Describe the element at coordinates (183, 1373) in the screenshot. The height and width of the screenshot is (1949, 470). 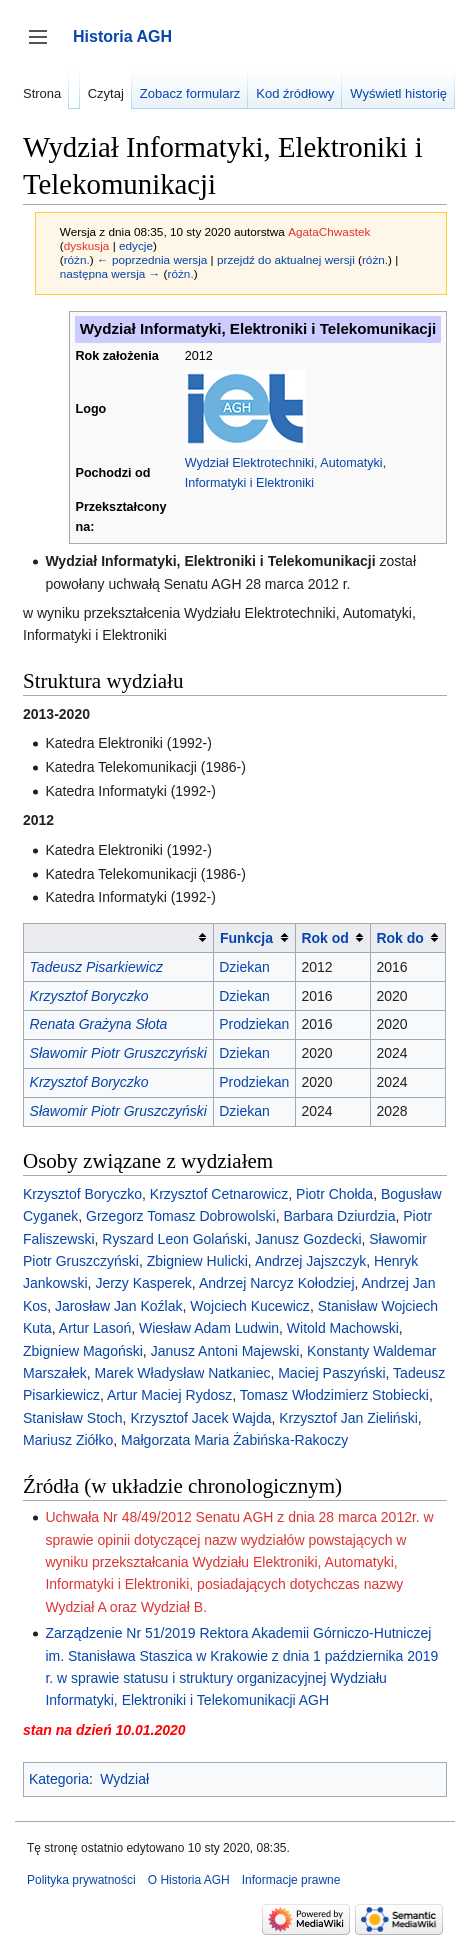
I see `Marek Władysław Natkaniec` at that location.